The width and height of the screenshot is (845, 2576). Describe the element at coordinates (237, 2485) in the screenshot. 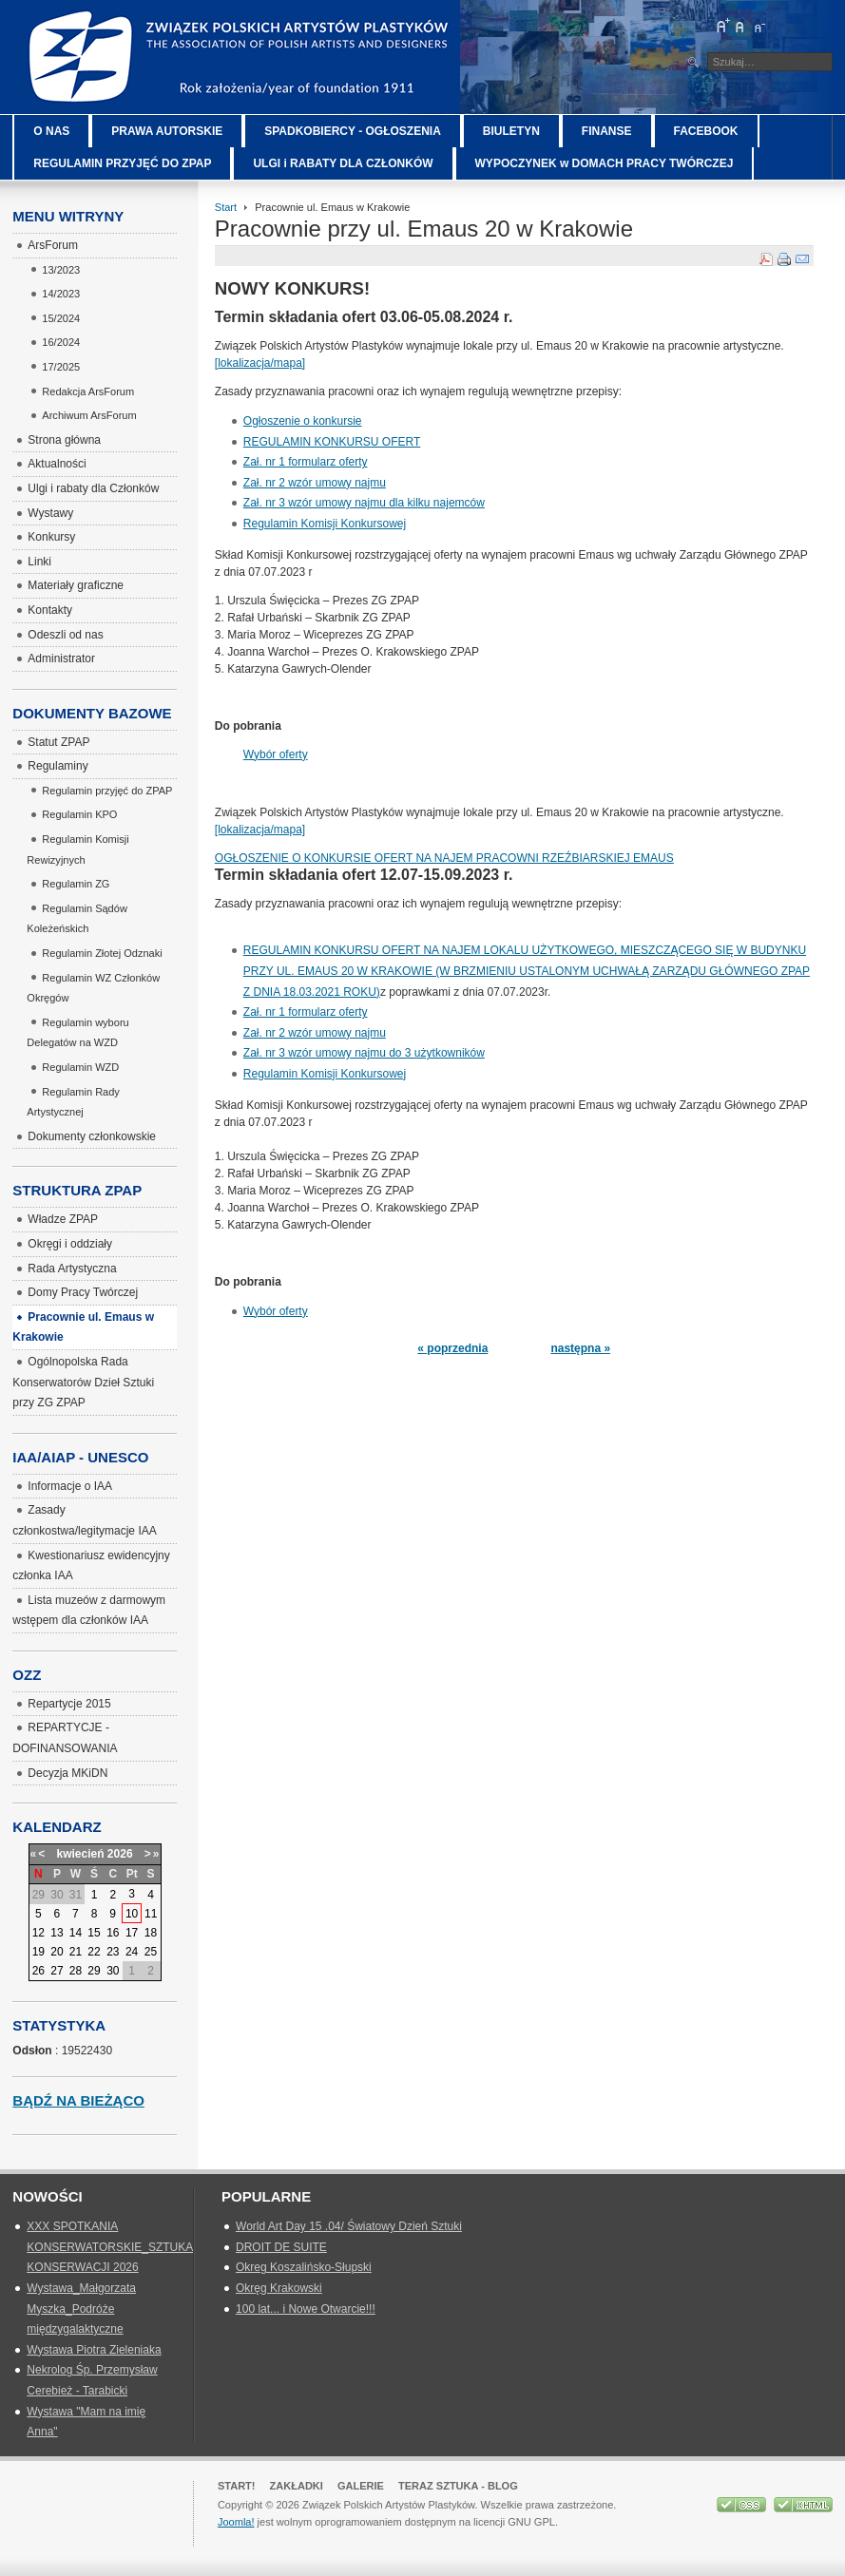

I see `Start!` at that location.